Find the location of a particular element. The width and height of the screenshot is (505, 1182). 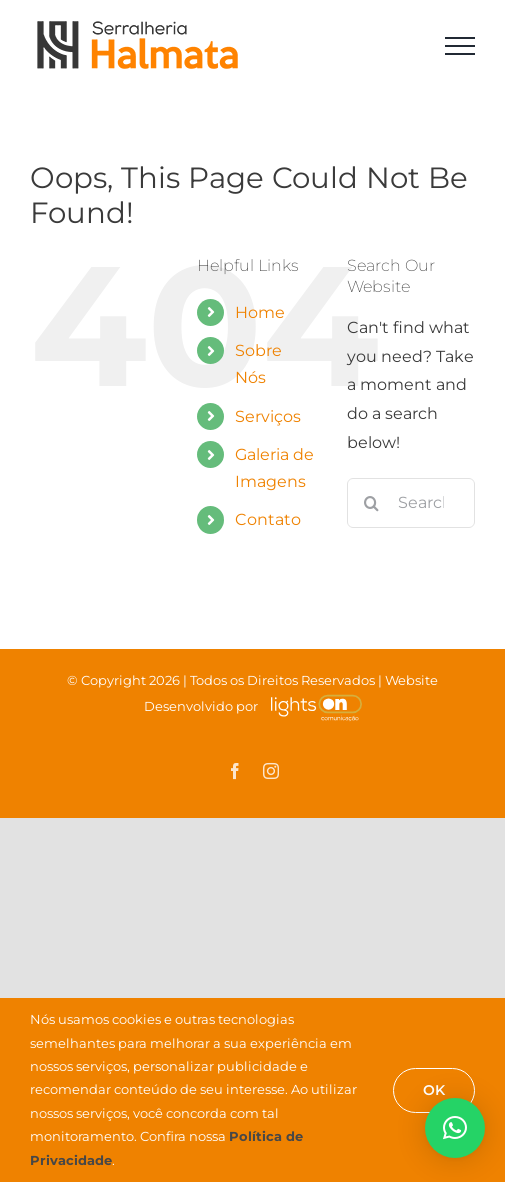

[Search] is located at coordinates (372, 503).